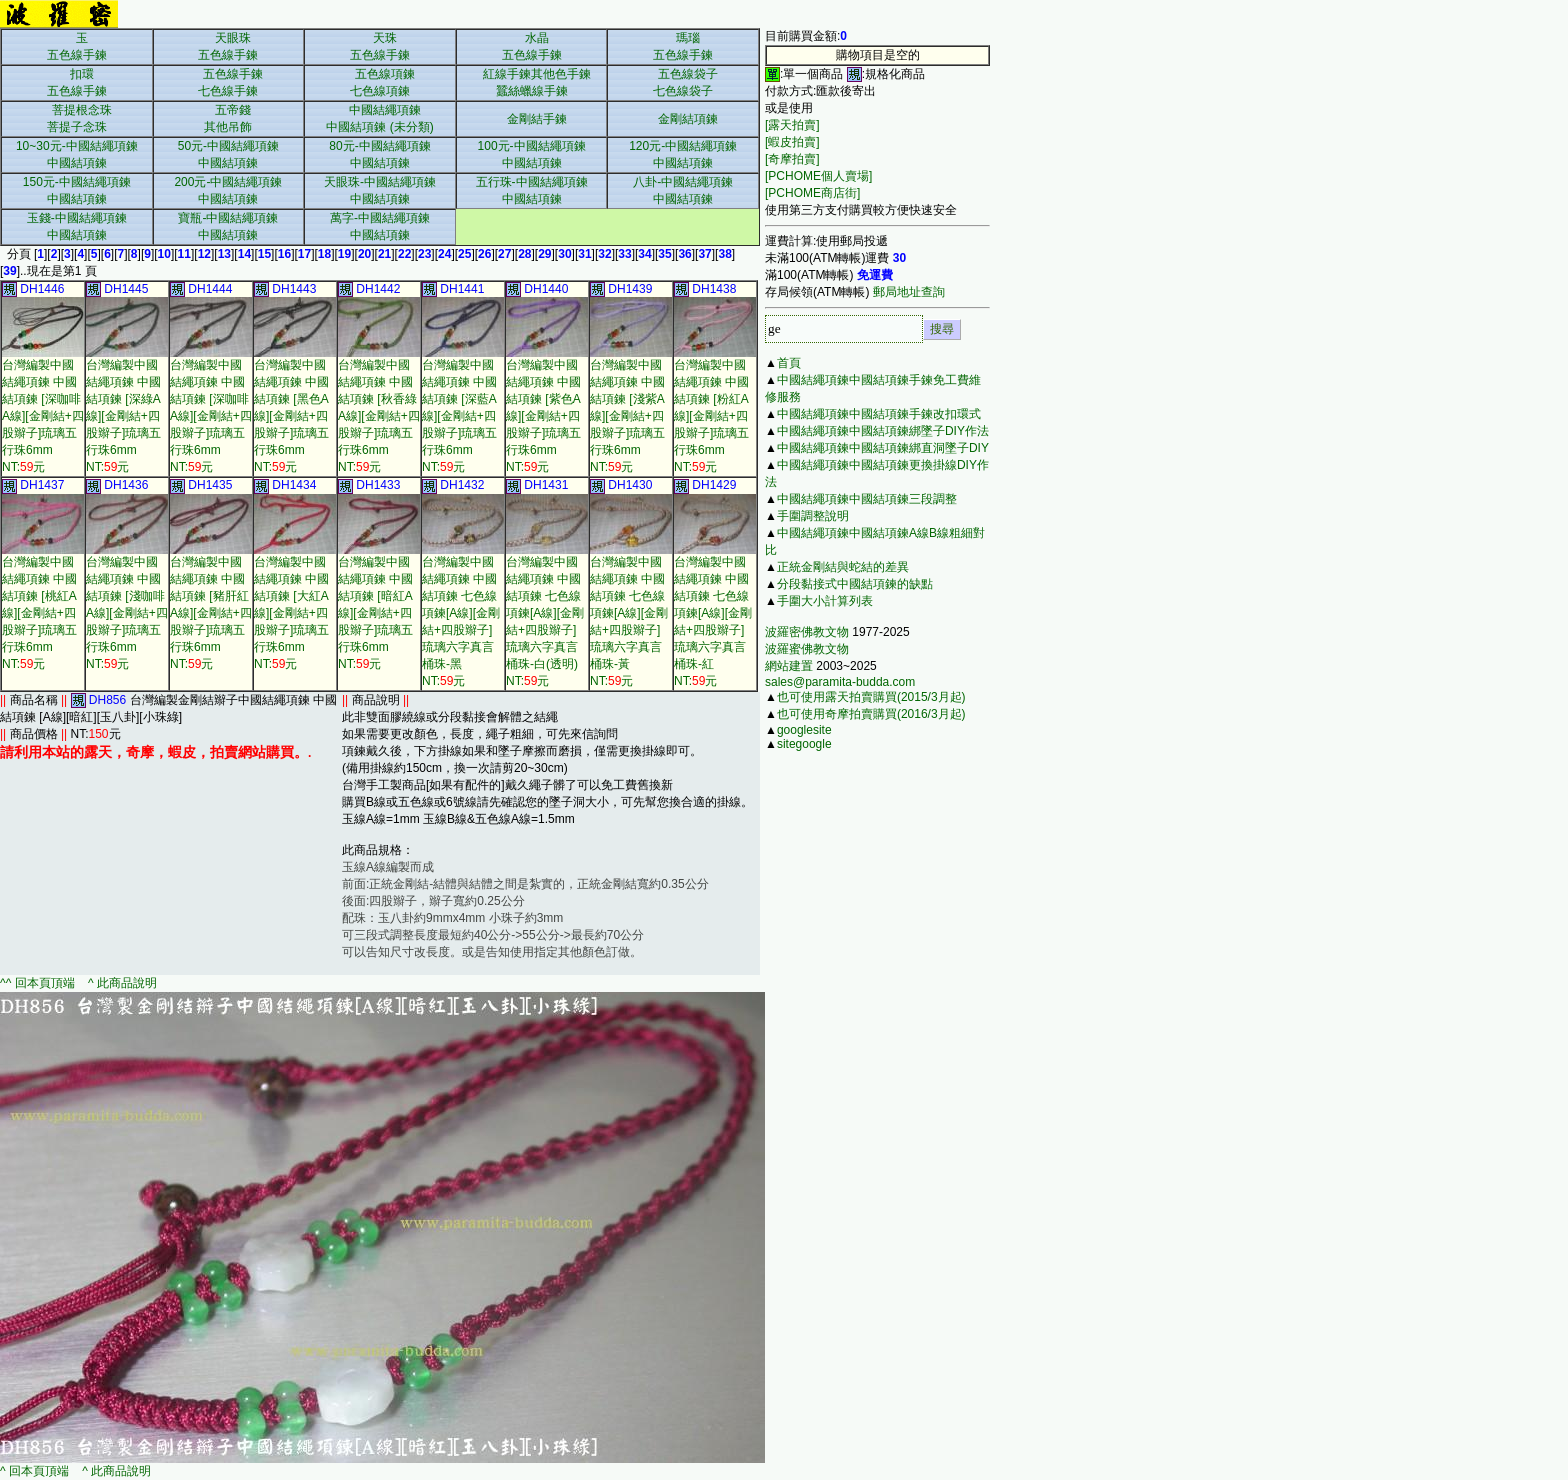  I want to click on ^ 回本頁頂端, so click(34, 1471).